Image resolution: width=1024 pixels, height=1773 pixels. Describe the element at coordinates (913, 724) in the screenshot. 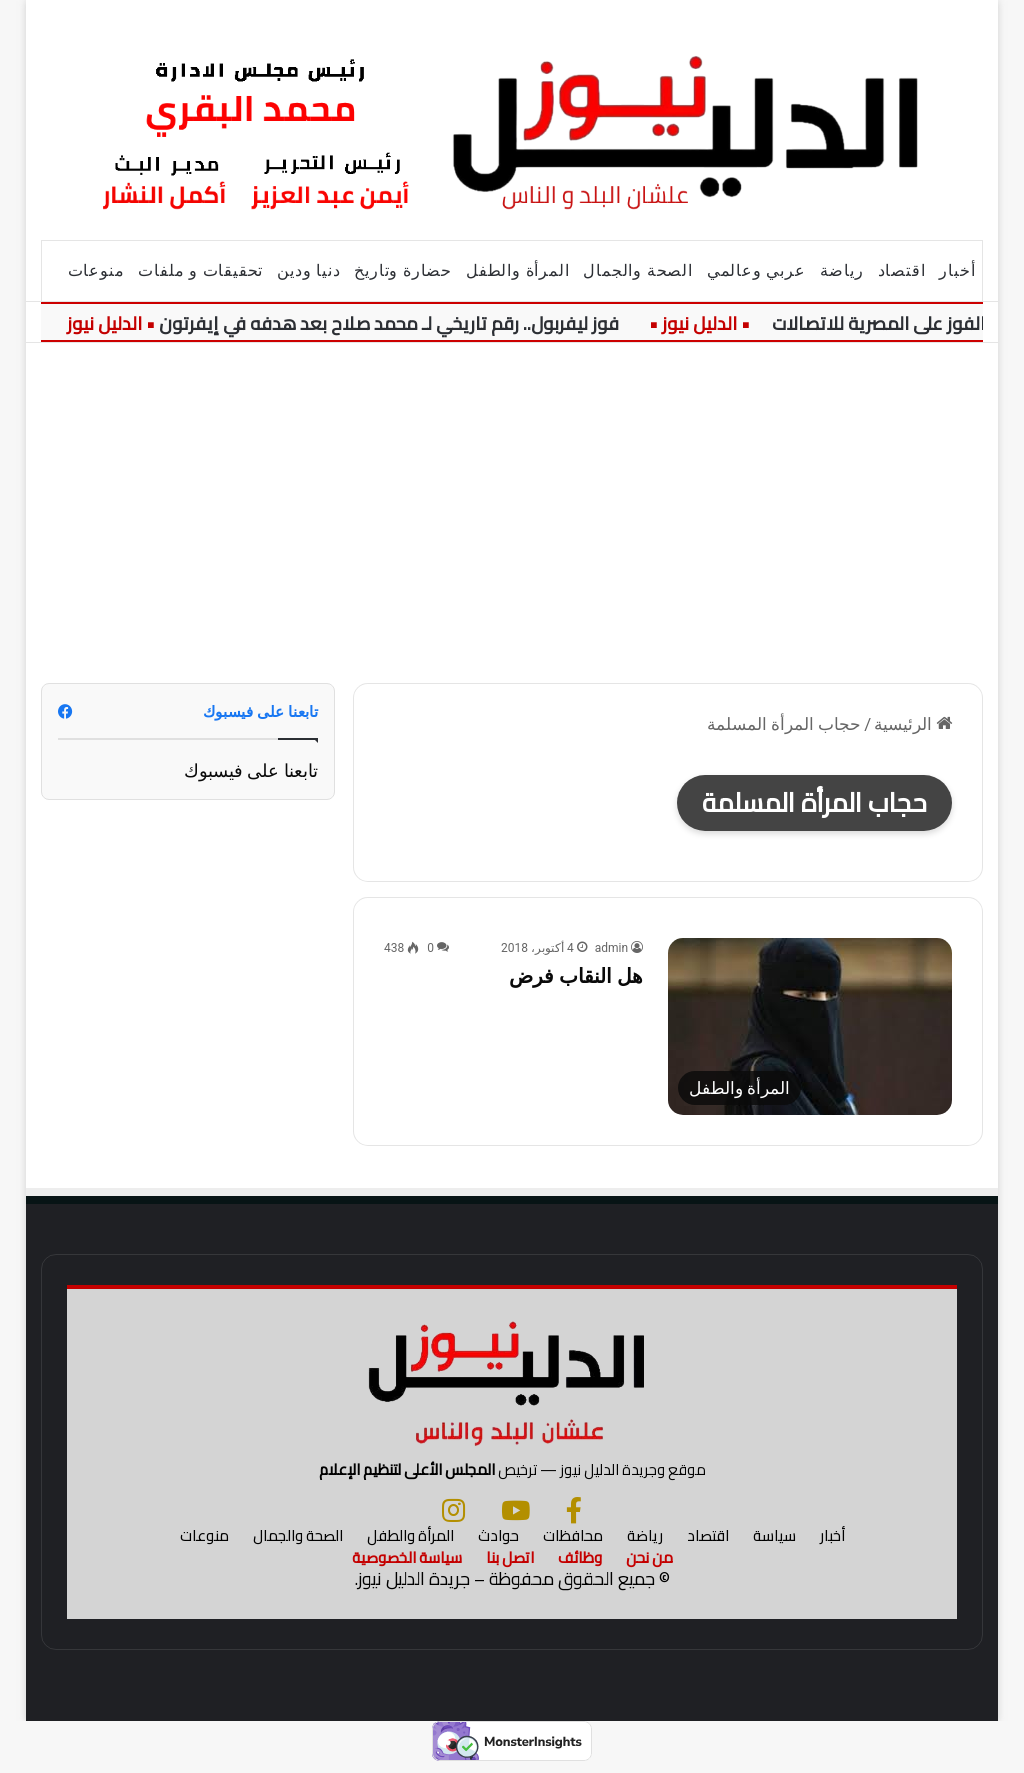

I see `الرئيسية` at that location.